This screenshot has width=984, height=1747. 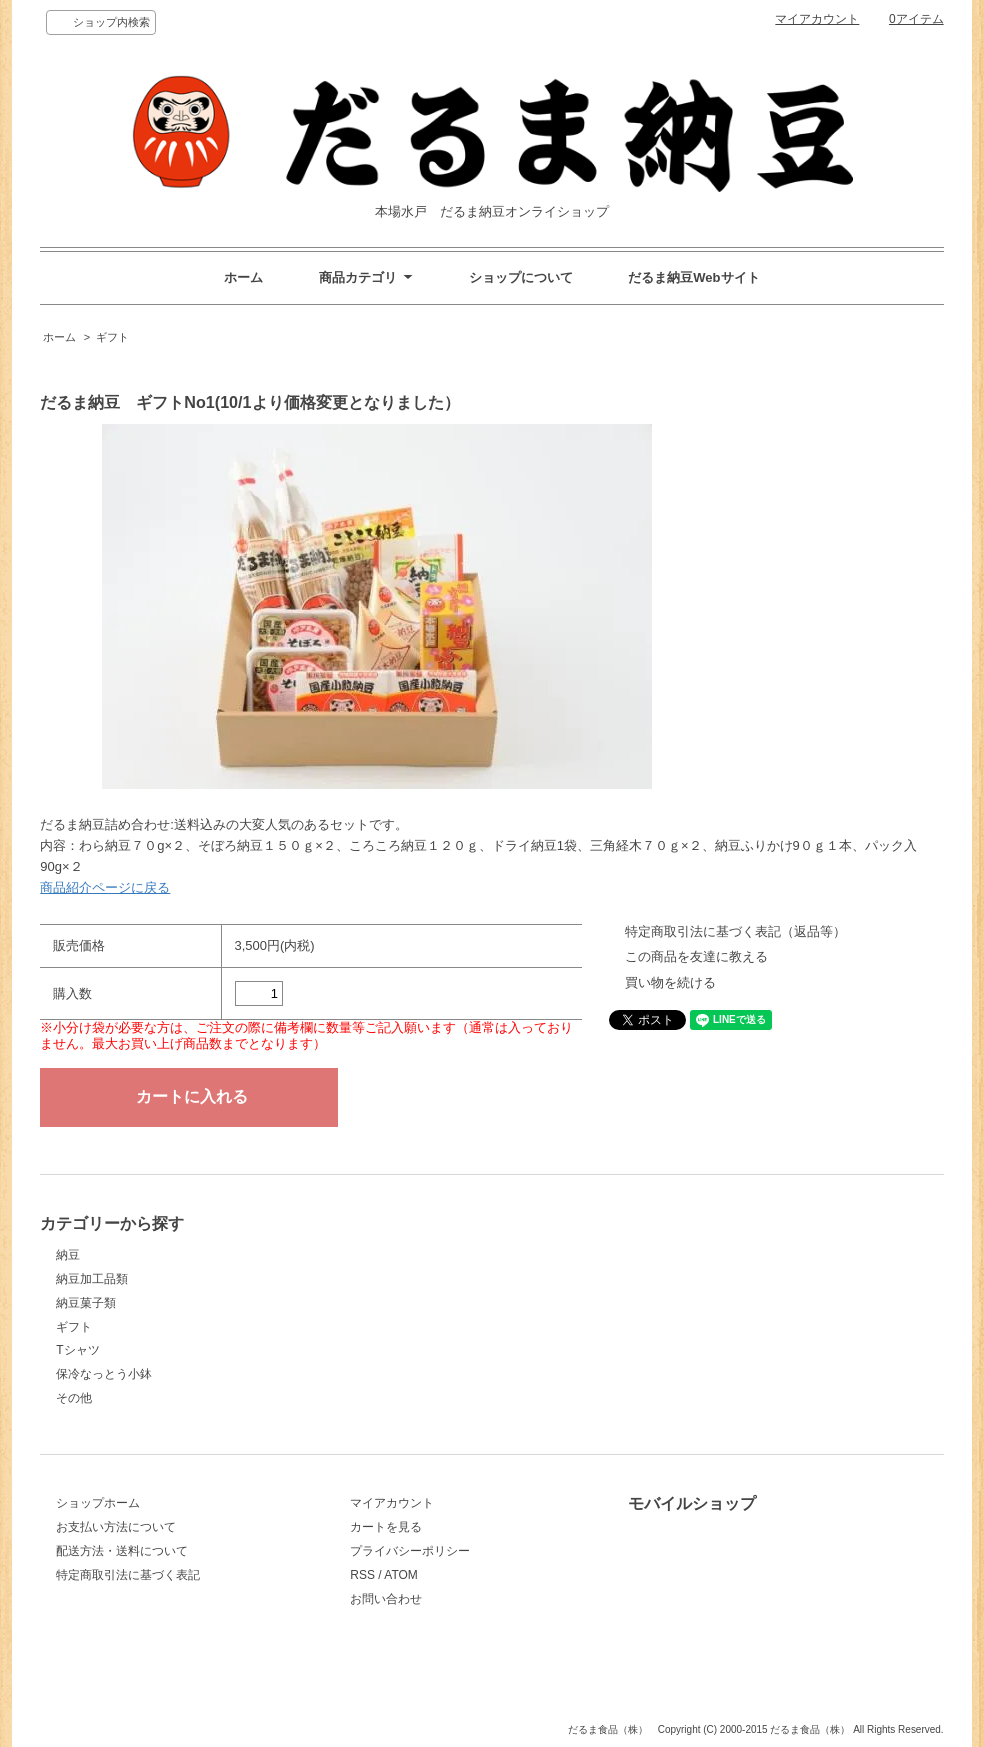 What do you see at coordinates (116, 1527) in the screenshot?
I see `お支払い方法について` at bounding box center [116, 1527].